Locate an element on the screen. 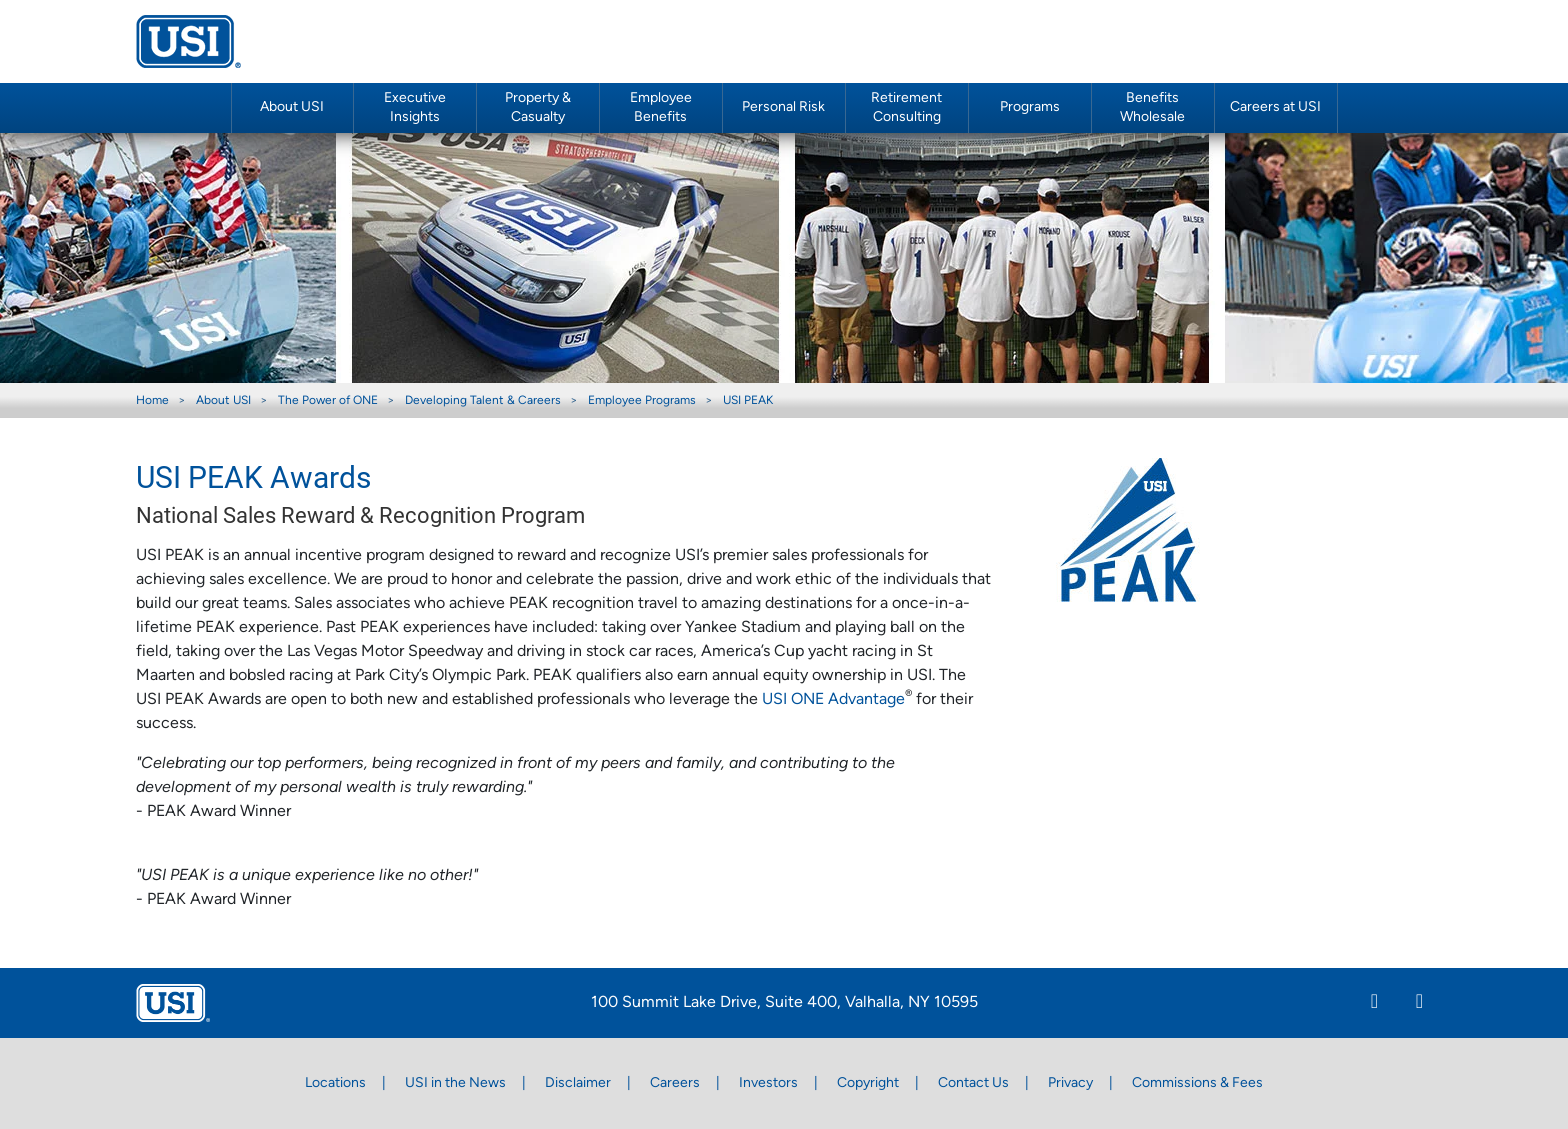  Disclaimer is located at coordinates (578, 1083).